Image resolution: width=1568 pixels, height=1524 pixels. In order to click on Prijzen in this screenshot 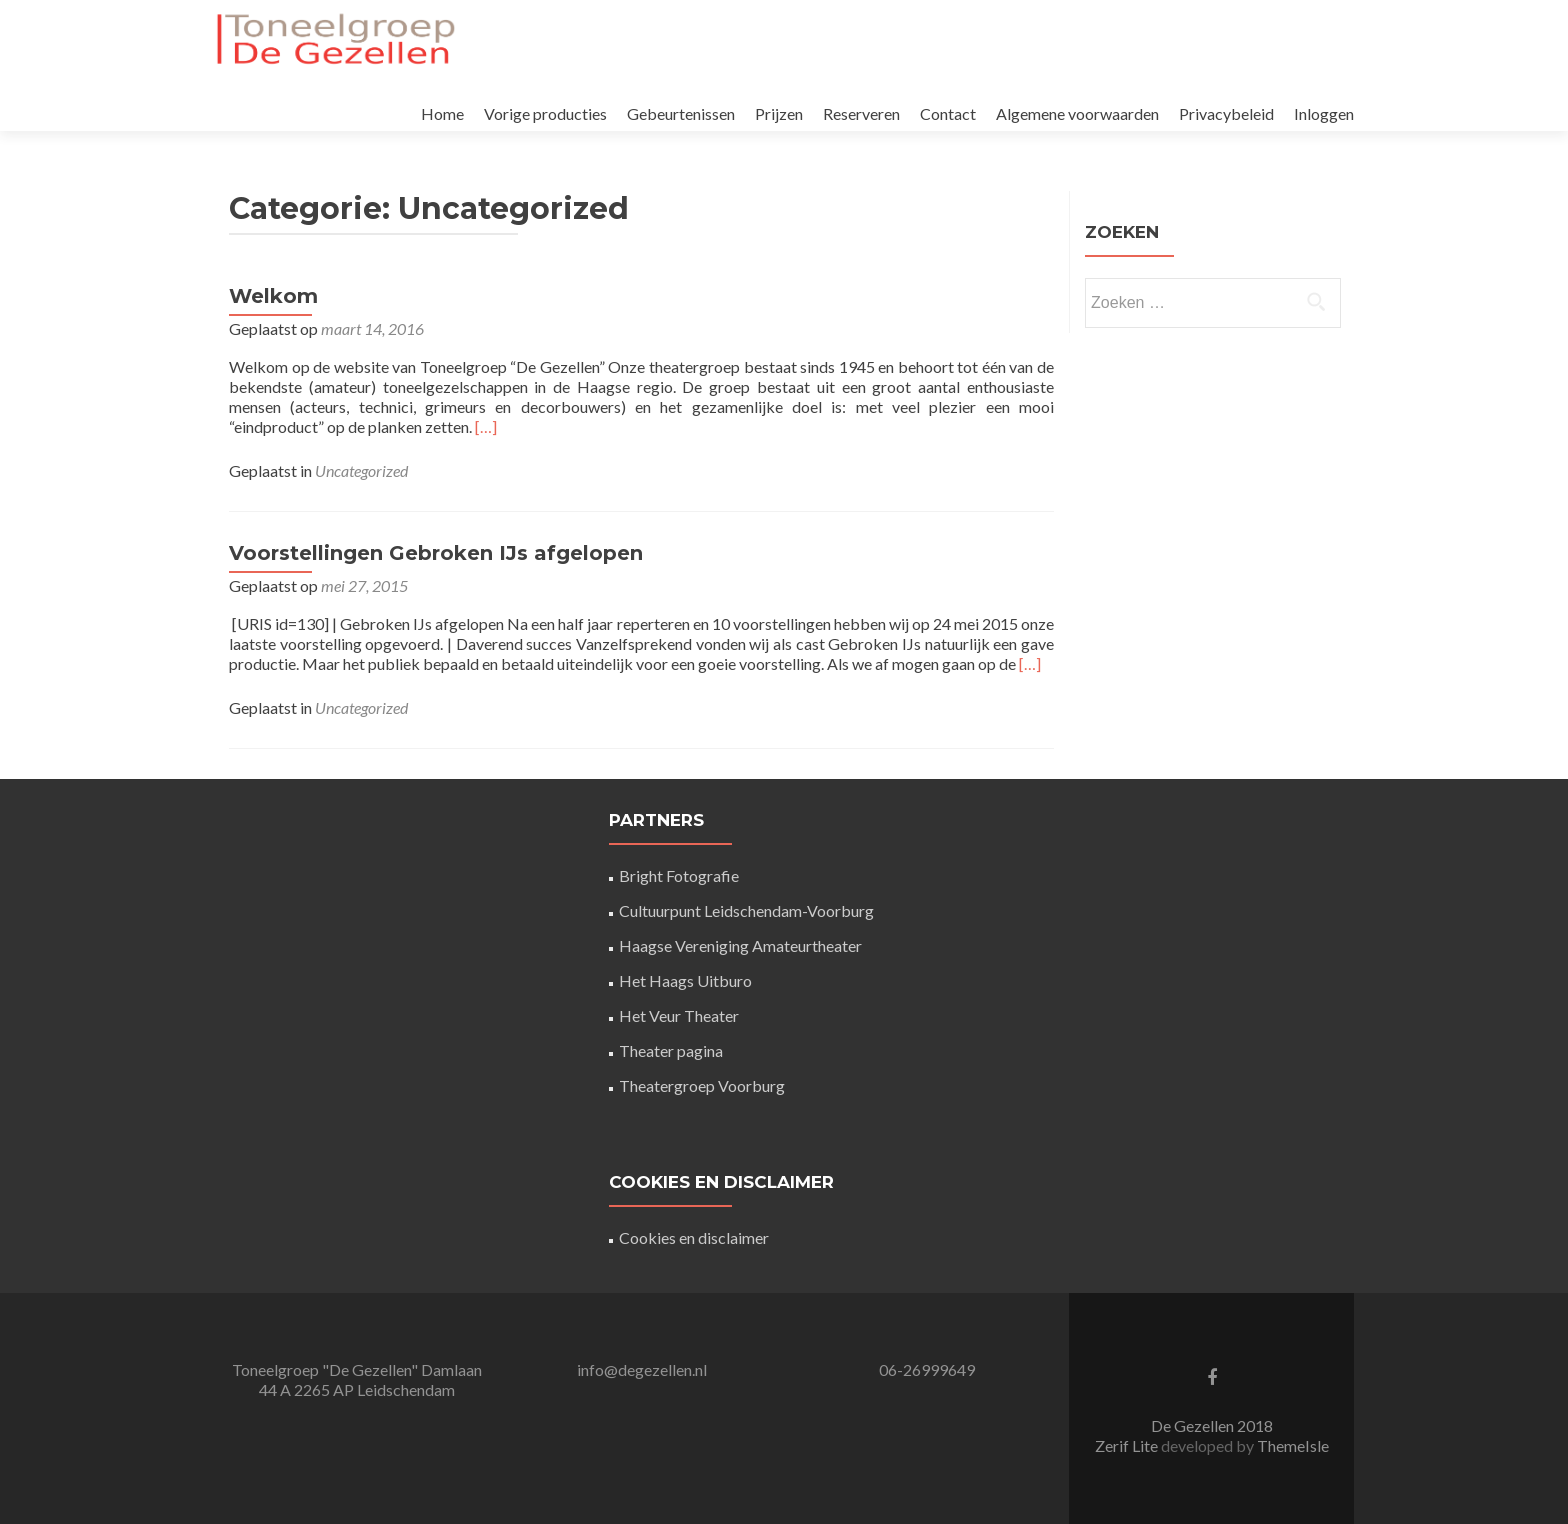, I will do `click(779, 113)`.